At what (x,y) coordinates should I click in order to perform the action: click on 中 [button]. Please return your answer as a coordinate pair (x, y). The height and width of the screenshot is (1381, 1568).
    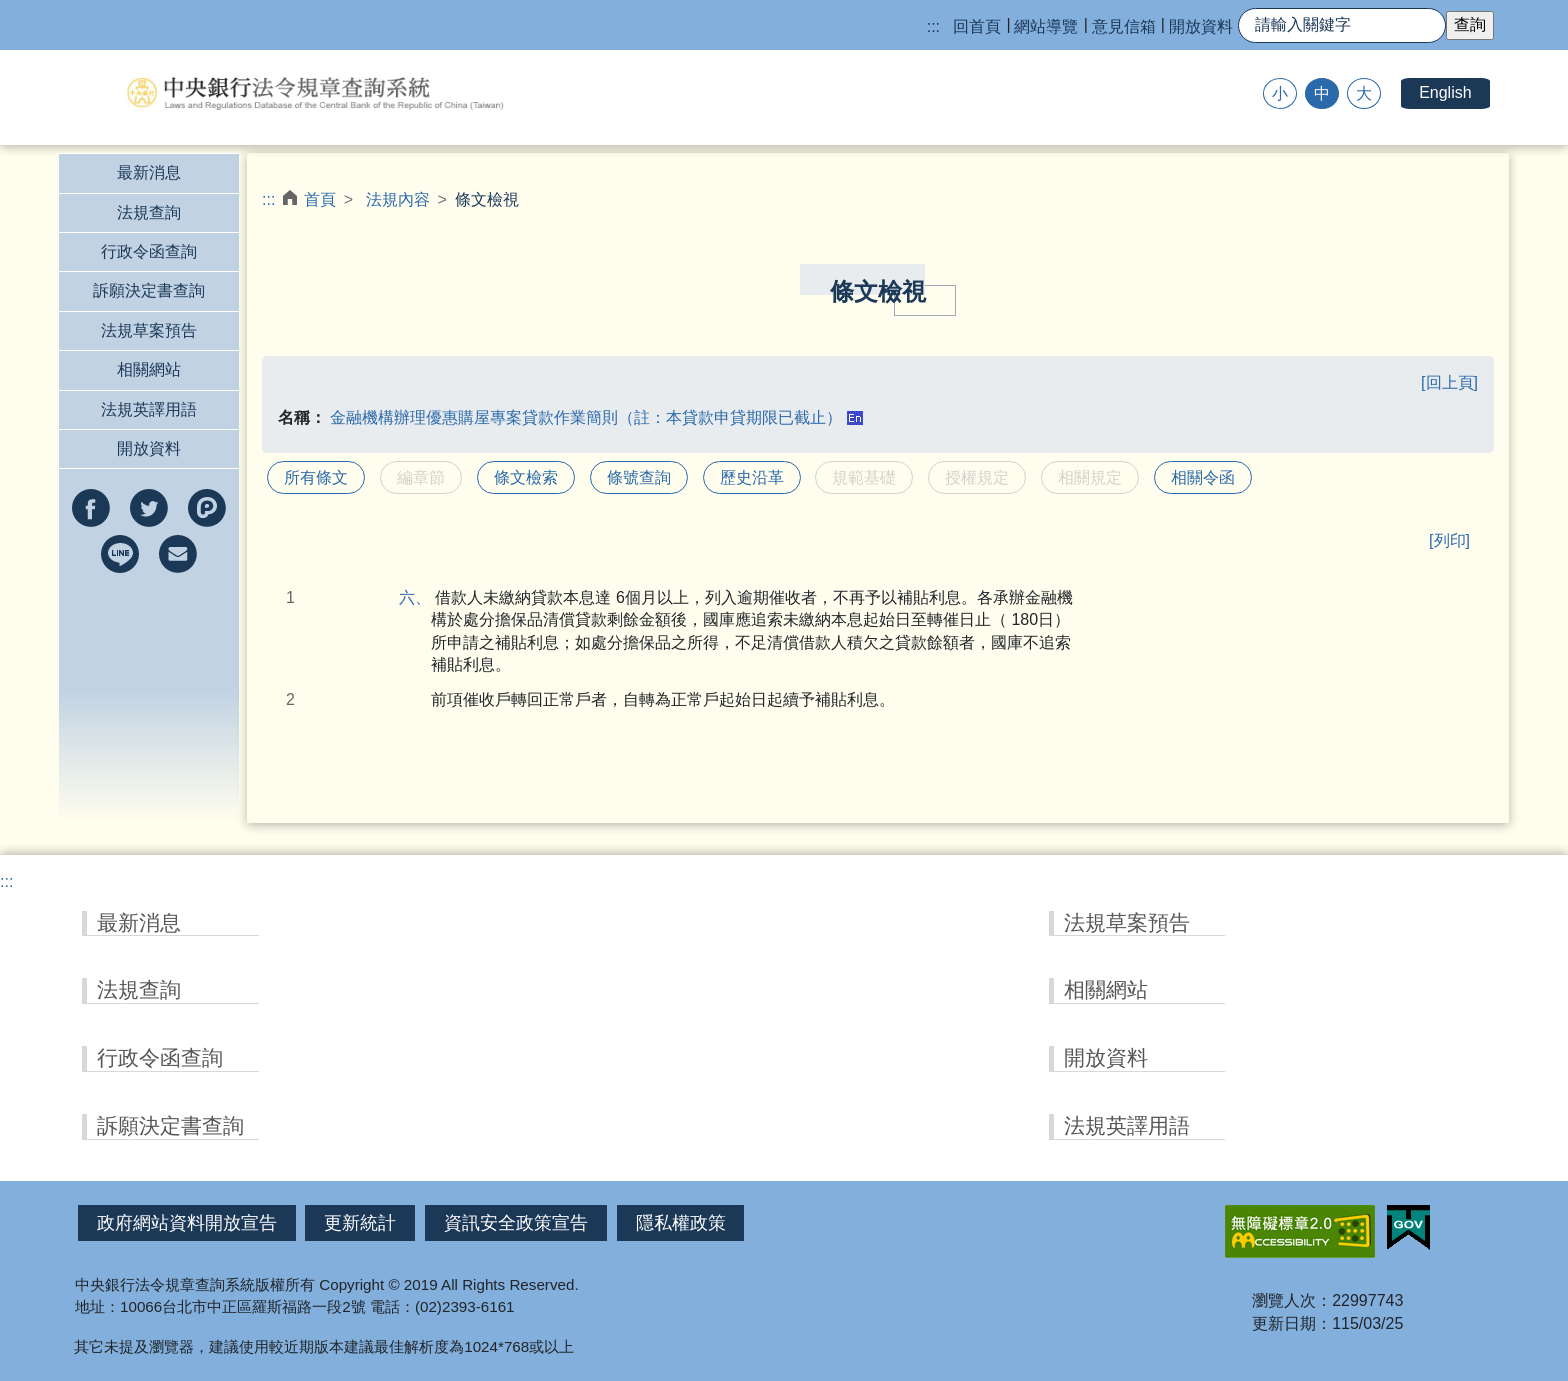
    Looking at the image, I should click on (1322, 93).